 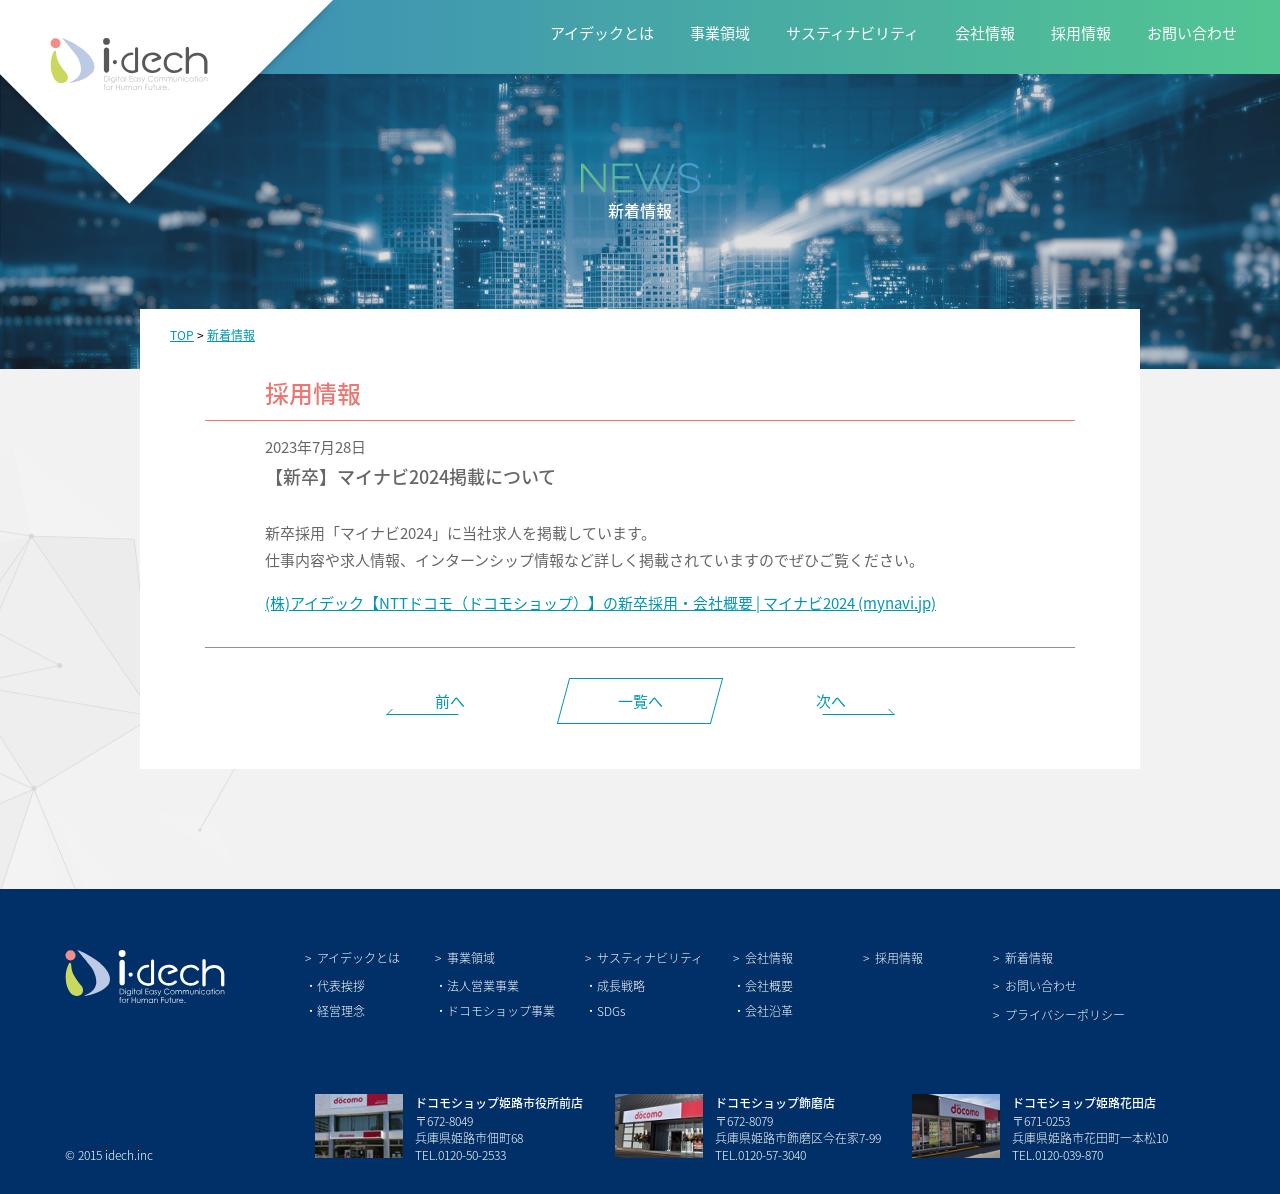 What do you see at coordinates (611, 1010) in the screenshot?
I see `SDGs` at bounding box center [611, 1010].